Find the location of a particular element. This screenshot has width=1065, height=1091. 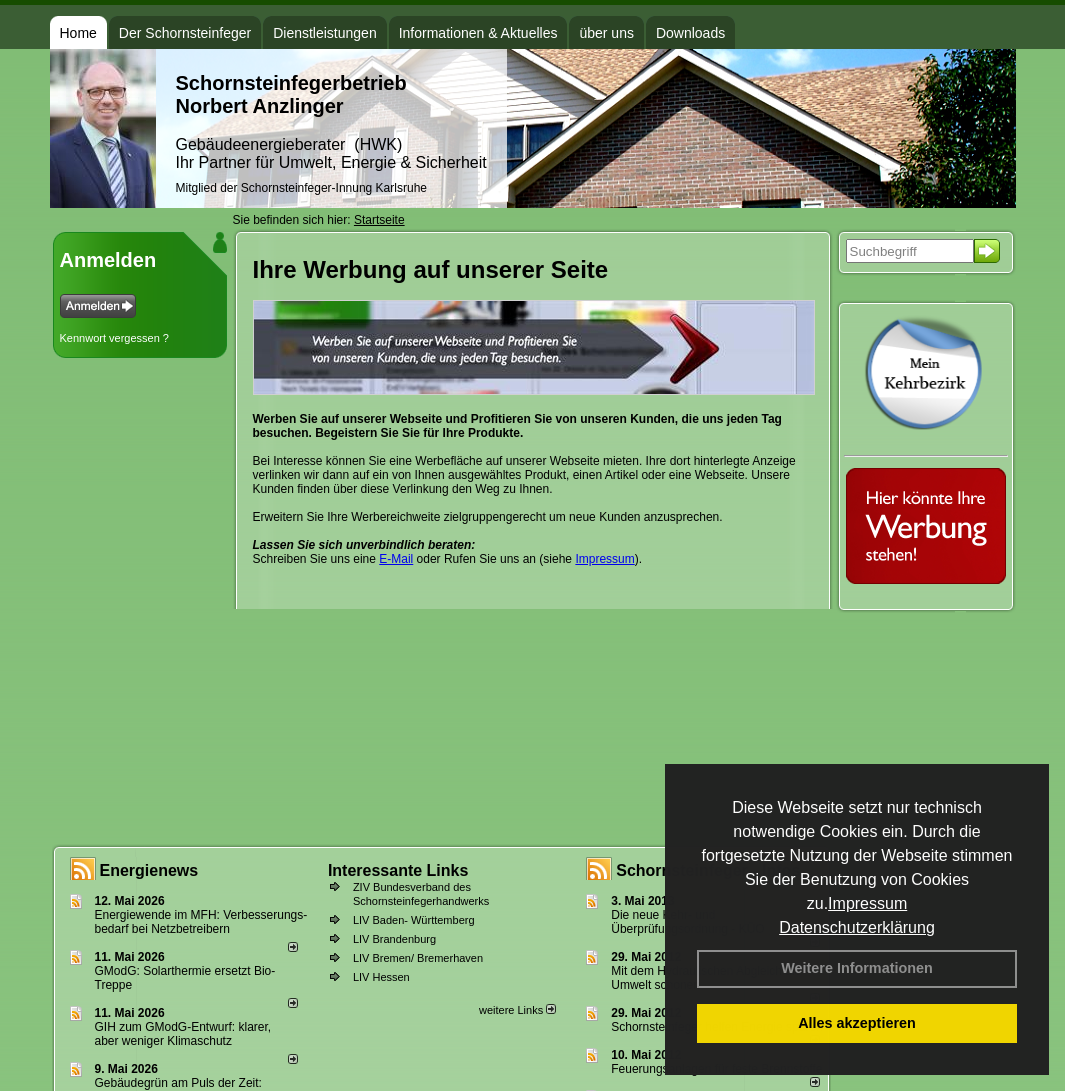

über uns is located at coordinates (606, 33).